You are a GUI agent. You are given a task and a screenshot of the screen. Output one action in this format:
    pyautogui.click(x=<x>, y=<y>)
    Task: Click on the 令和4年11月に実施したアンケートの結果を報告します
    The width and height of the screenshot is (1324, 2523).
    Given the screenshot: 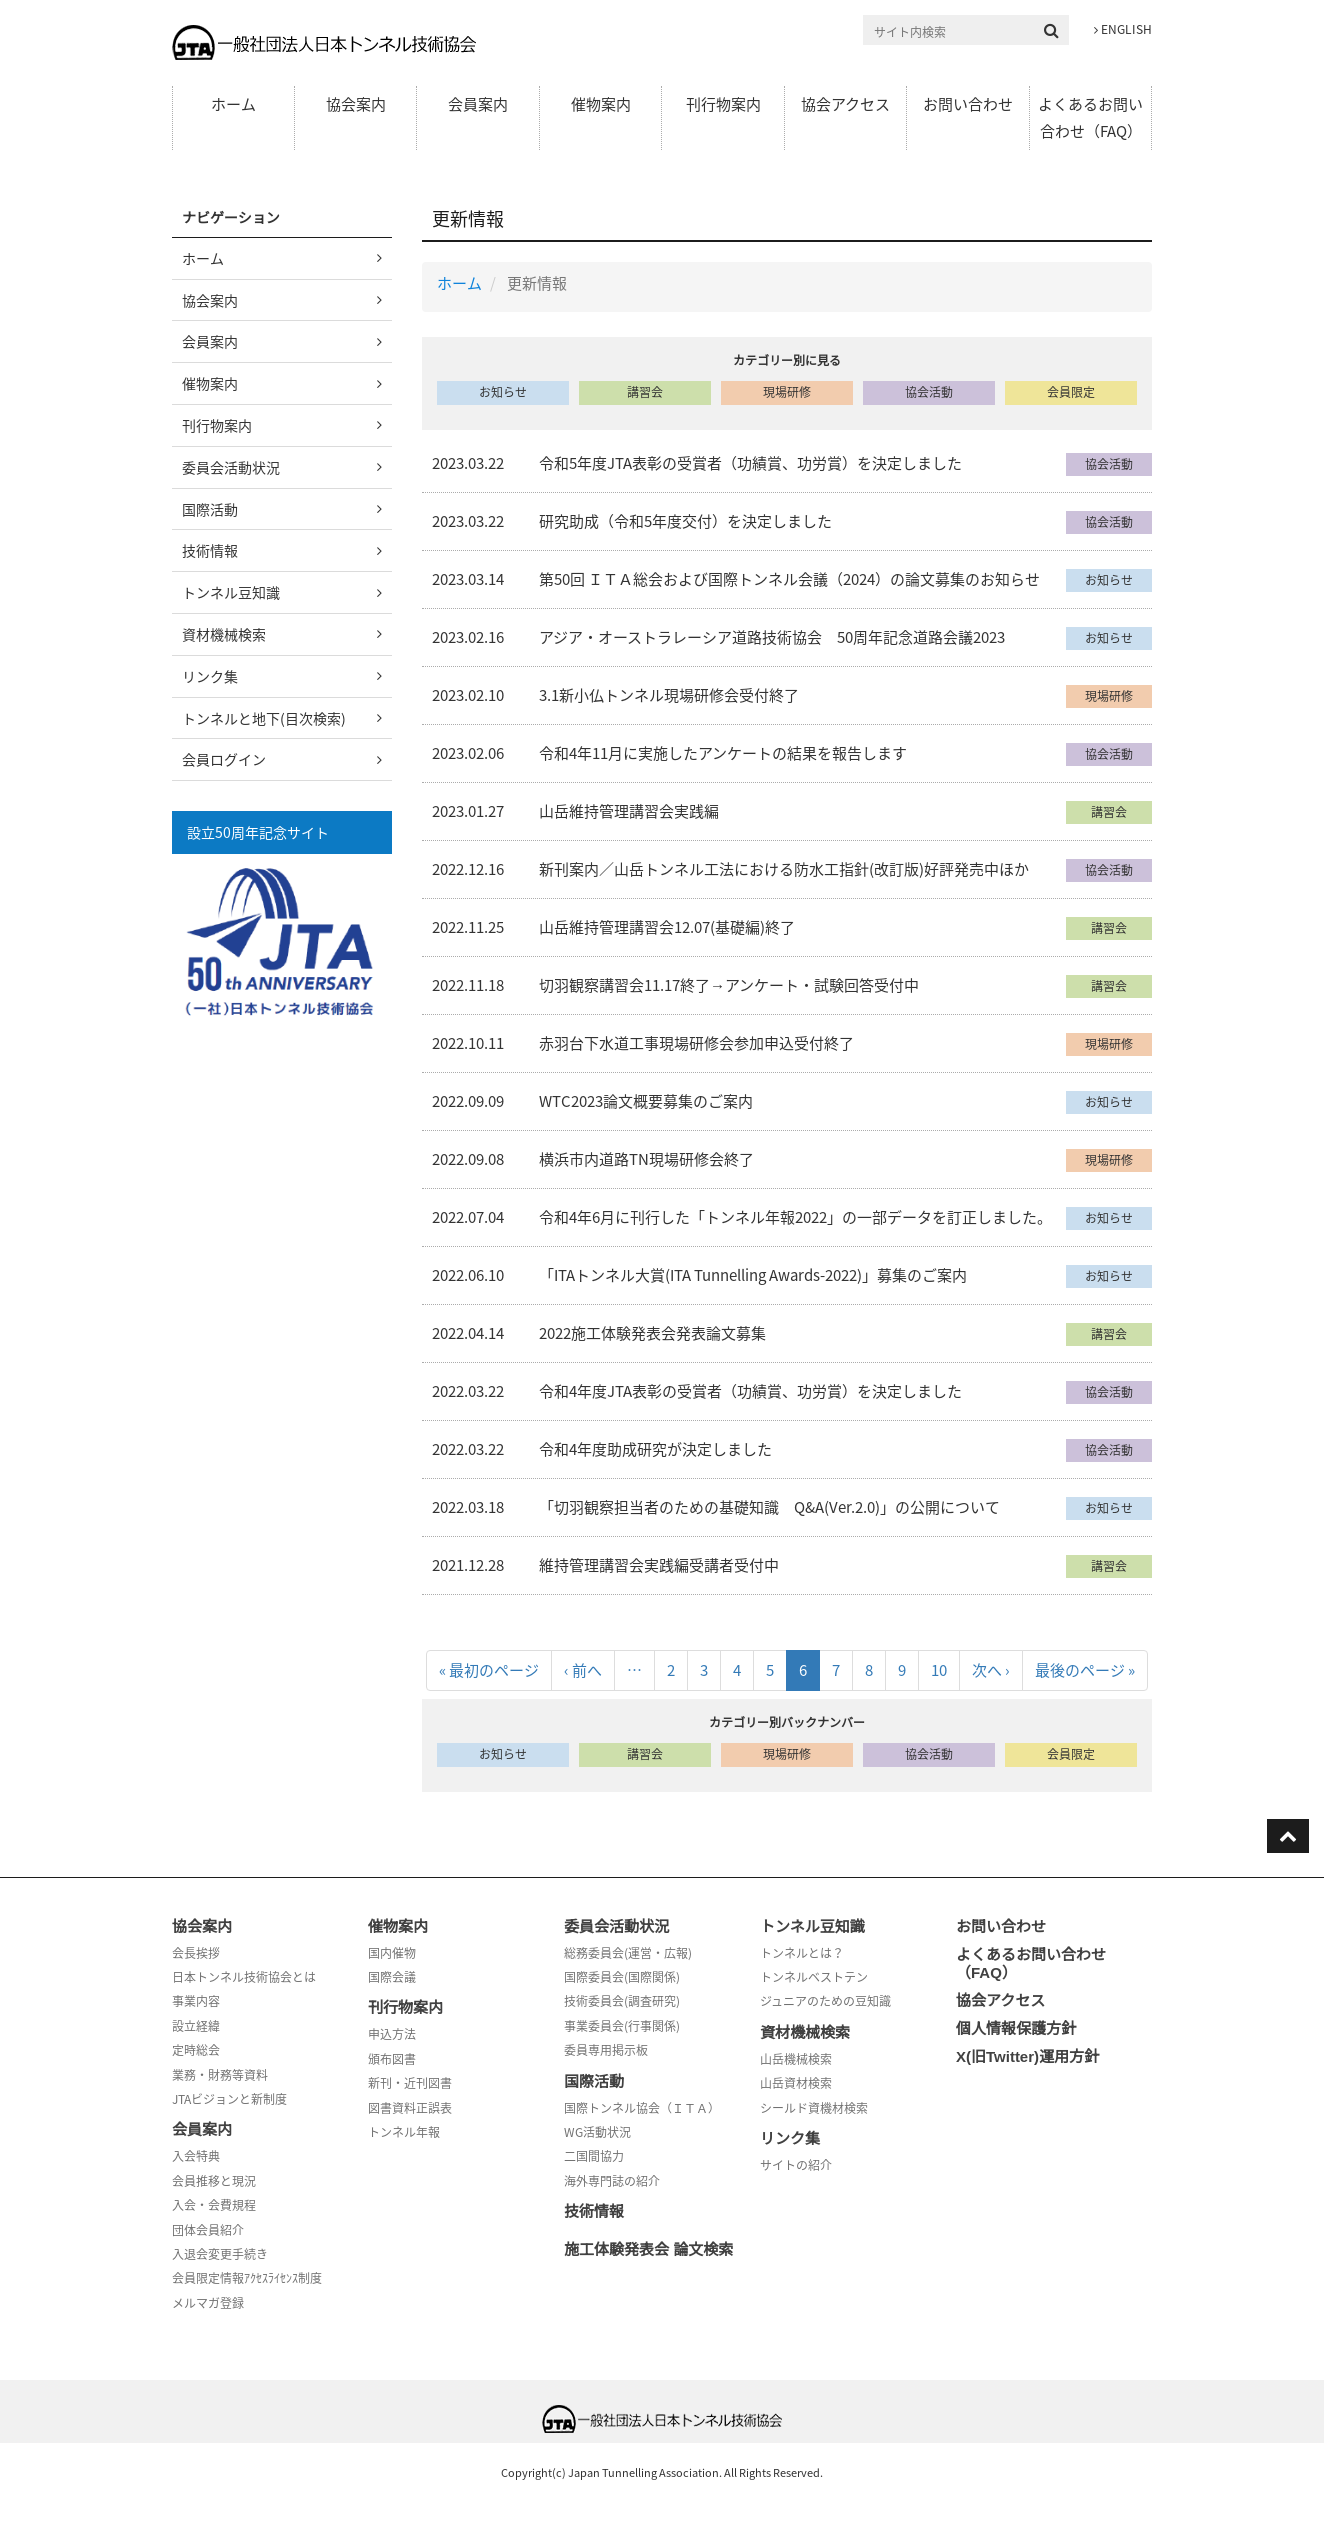 What is the action you would take?
    pyautogui.click(x=723, y=753)
    